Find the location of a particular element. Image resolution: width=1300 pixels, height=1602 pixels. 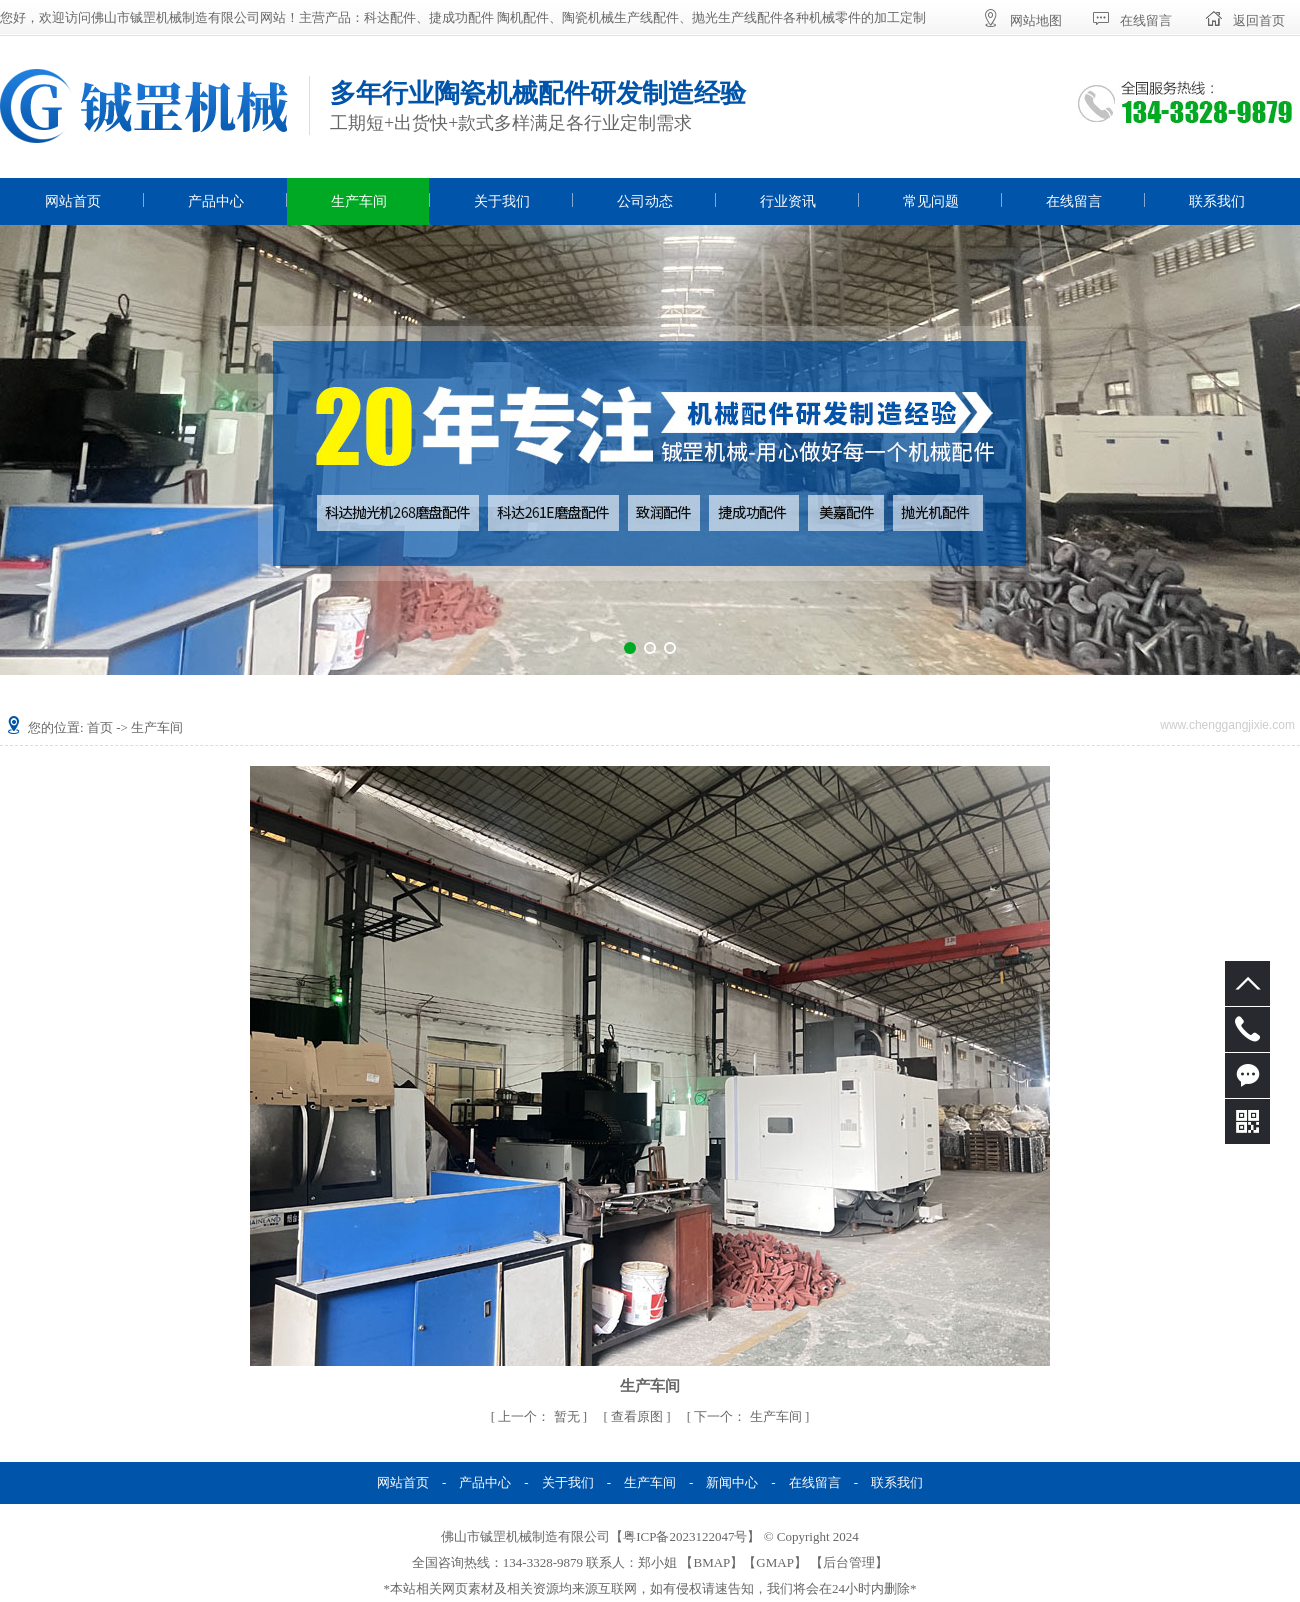

公司动态 is located at coordinates (645, 201).